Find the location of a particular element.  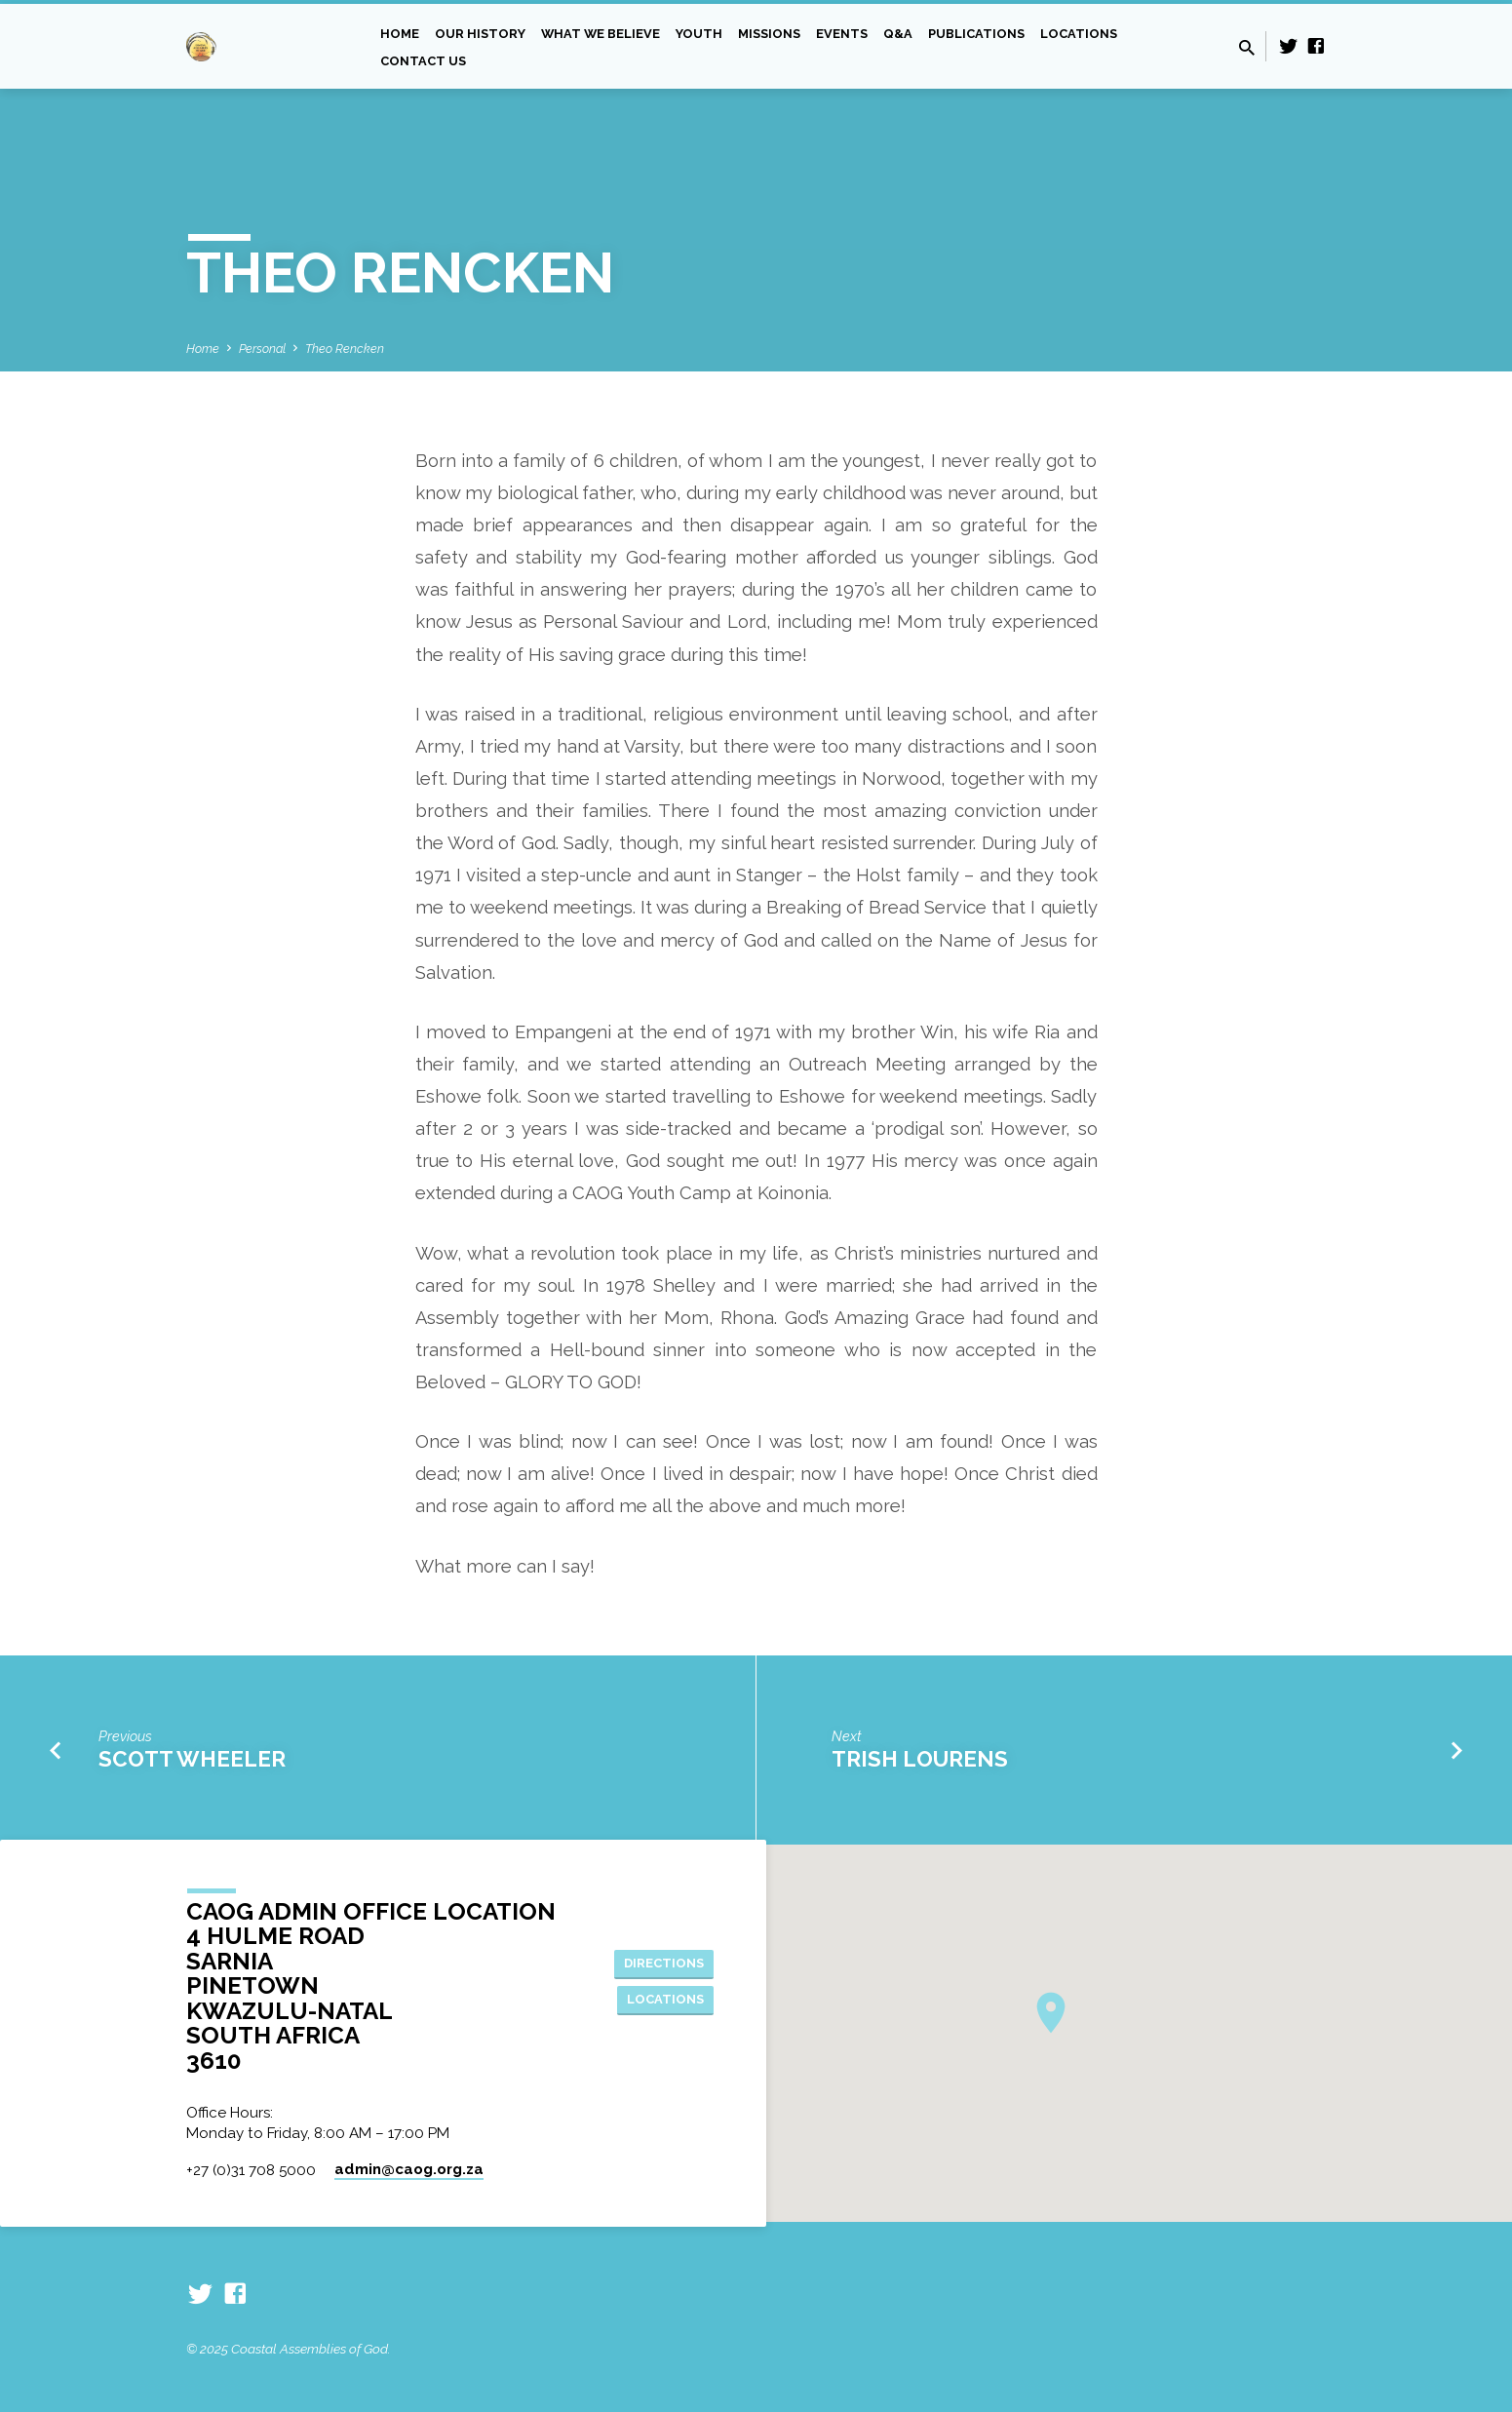

Locations is located at coordinates (1078, 33).